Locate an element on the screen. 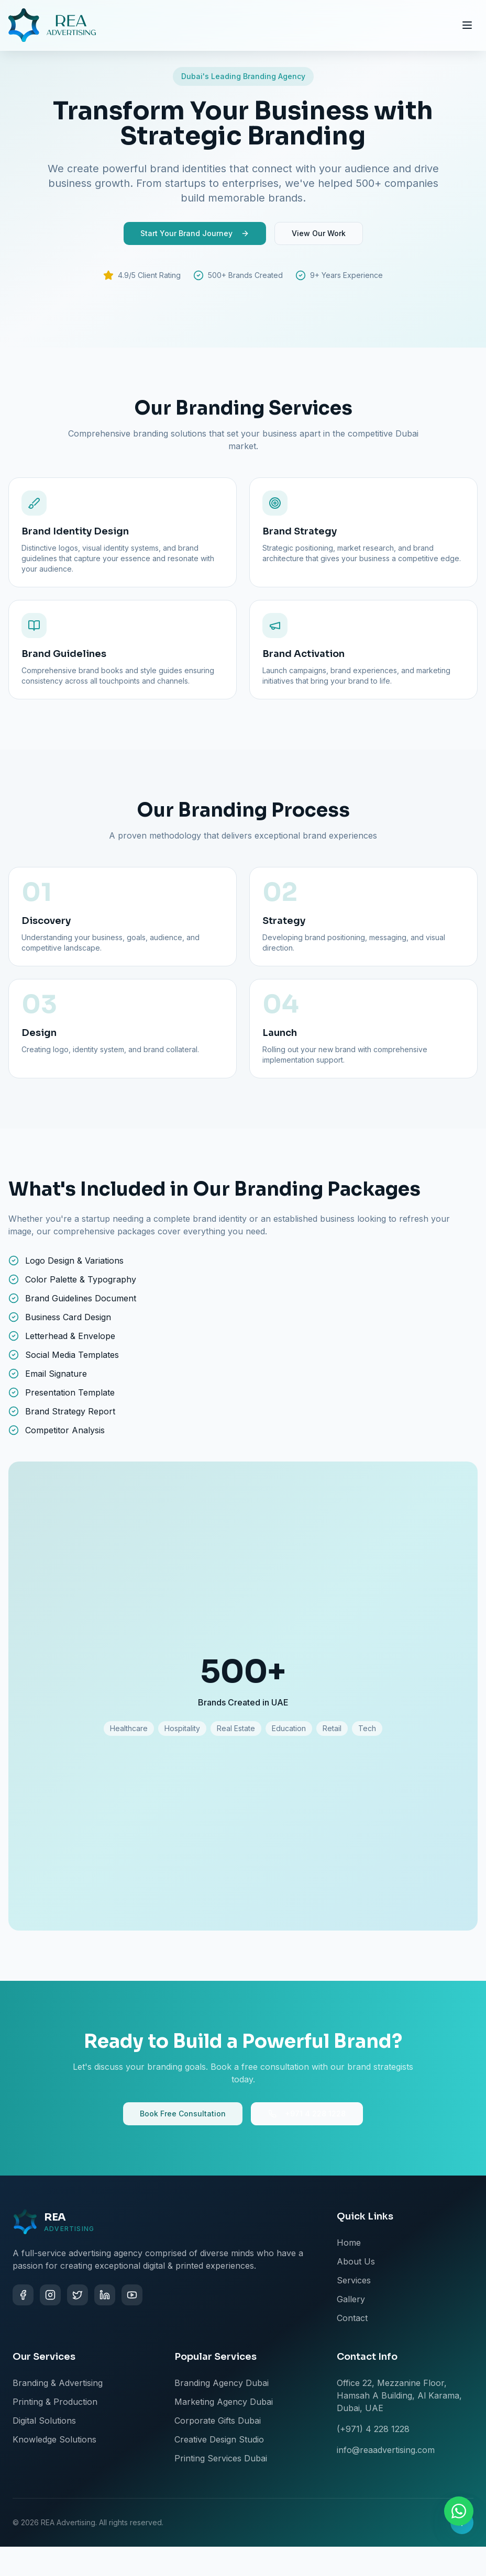  Book Free Consultation is located at coordinates (183, 2113).